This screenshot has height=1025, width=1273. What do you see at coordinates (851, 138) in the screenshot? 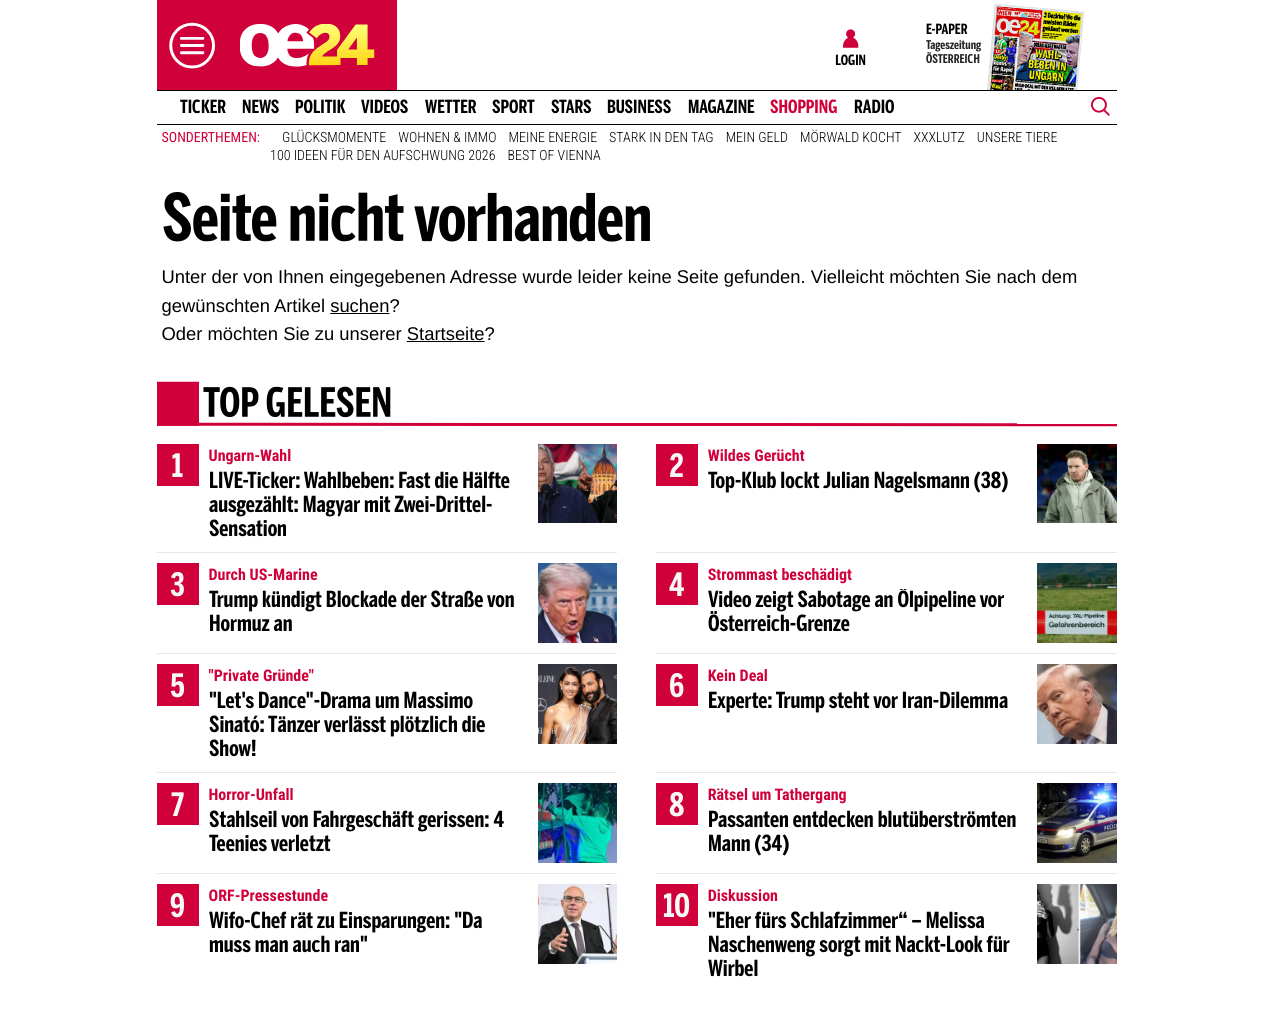
I see `Mörwald kocht` at bounding box center [851, 138].